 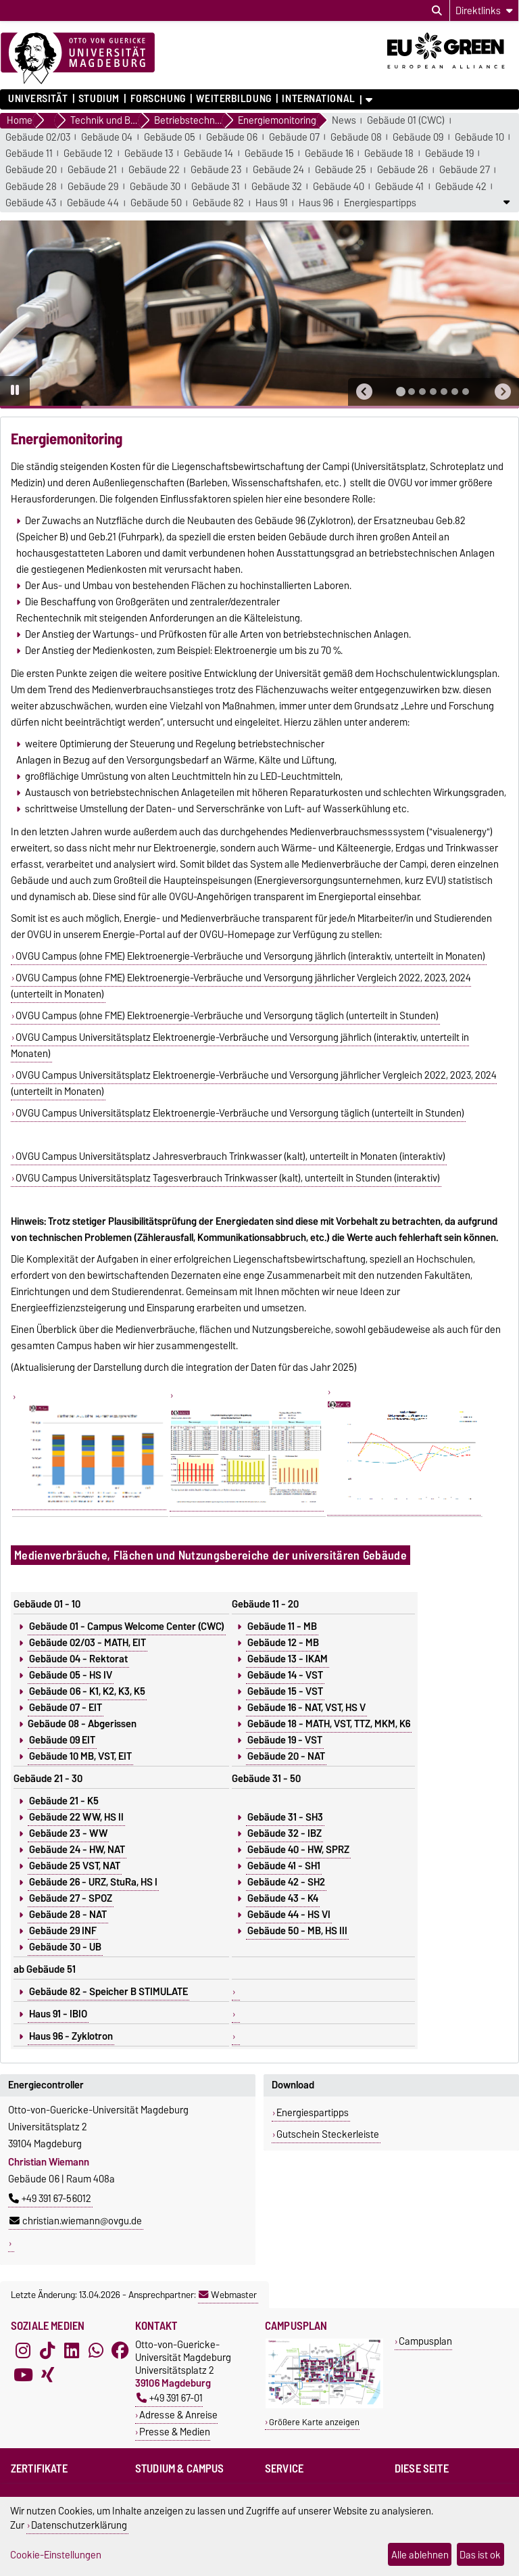 What do you see at coordinates (479, 137) in the screenshot?
I see `Gebäude 10` at bounding box center [479, 137].